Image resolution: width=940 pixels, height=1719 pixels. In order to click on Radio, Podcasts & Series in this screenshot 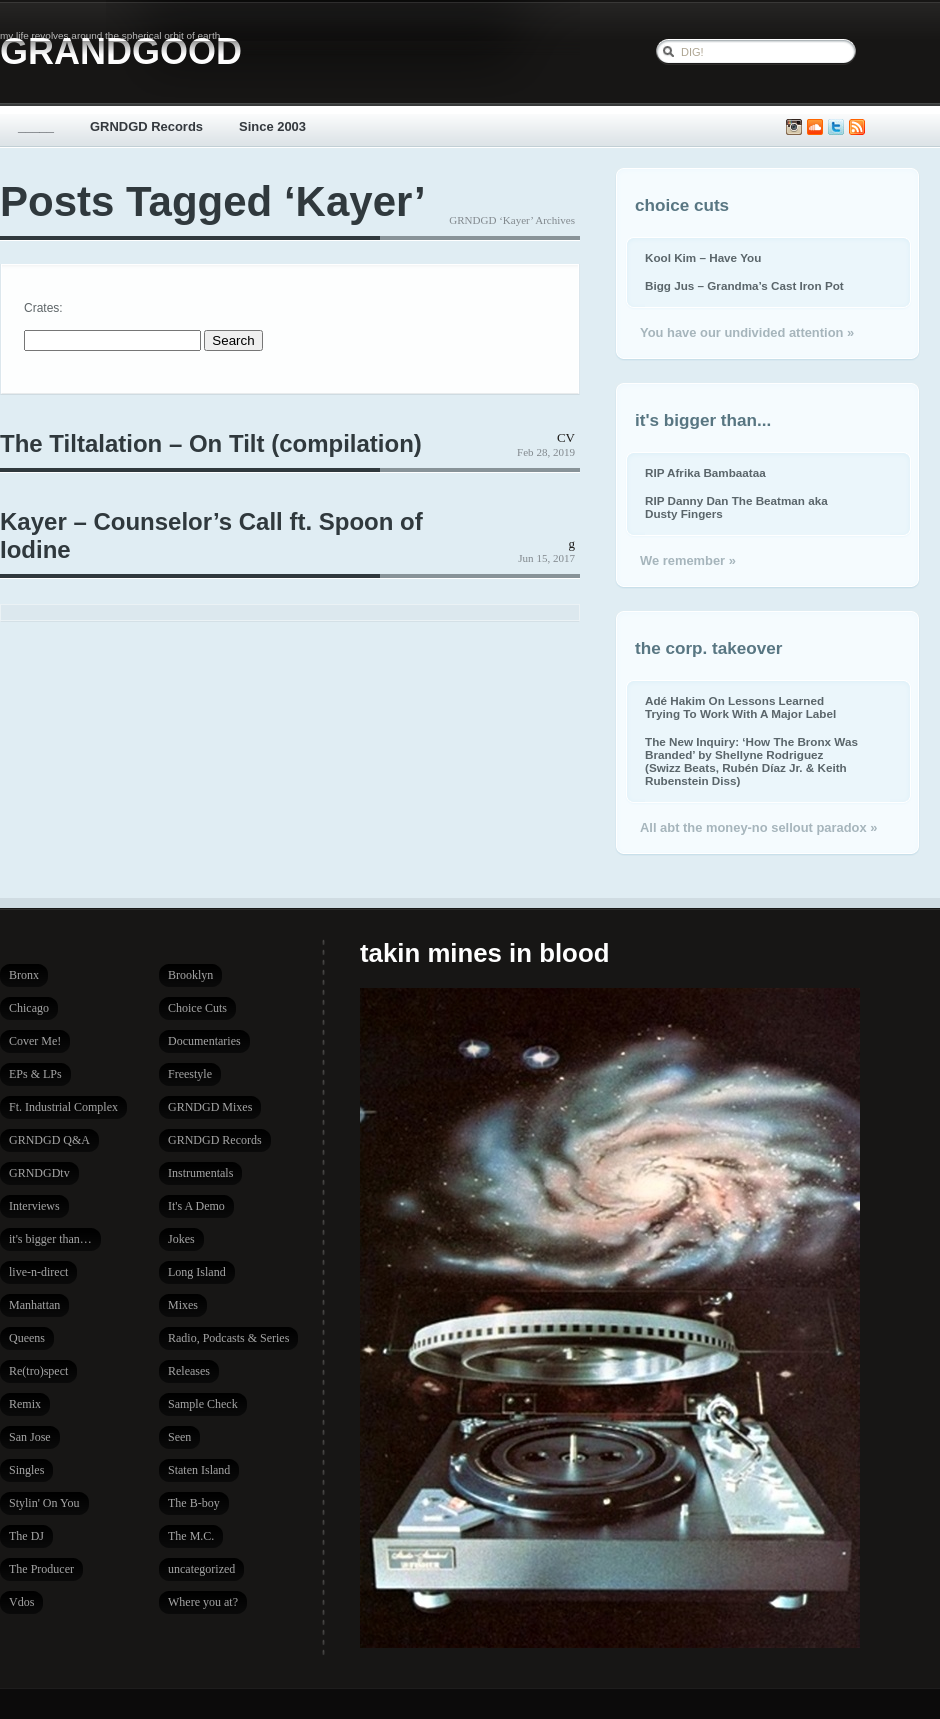, I will do `click(228, 1338)`.